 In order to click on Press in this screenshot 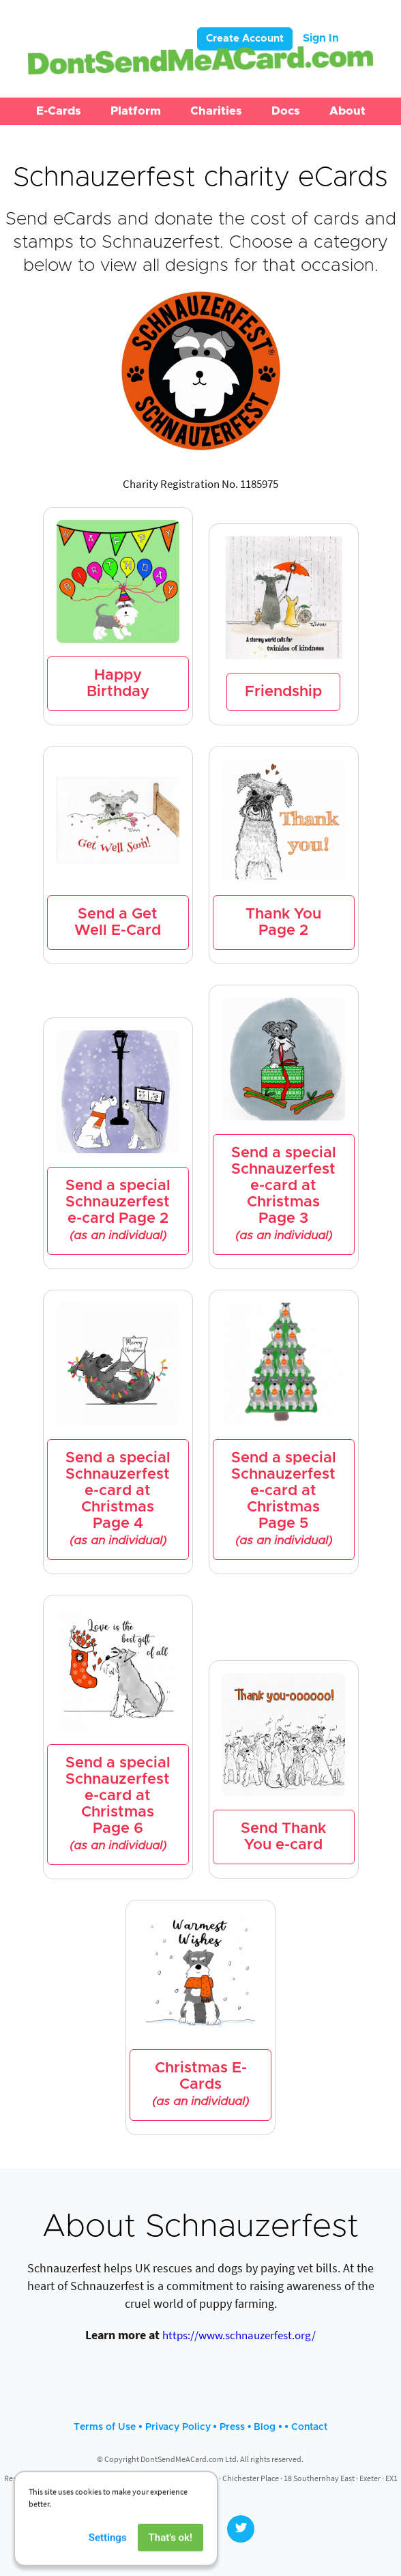, I will do `click(232, 2427)`.